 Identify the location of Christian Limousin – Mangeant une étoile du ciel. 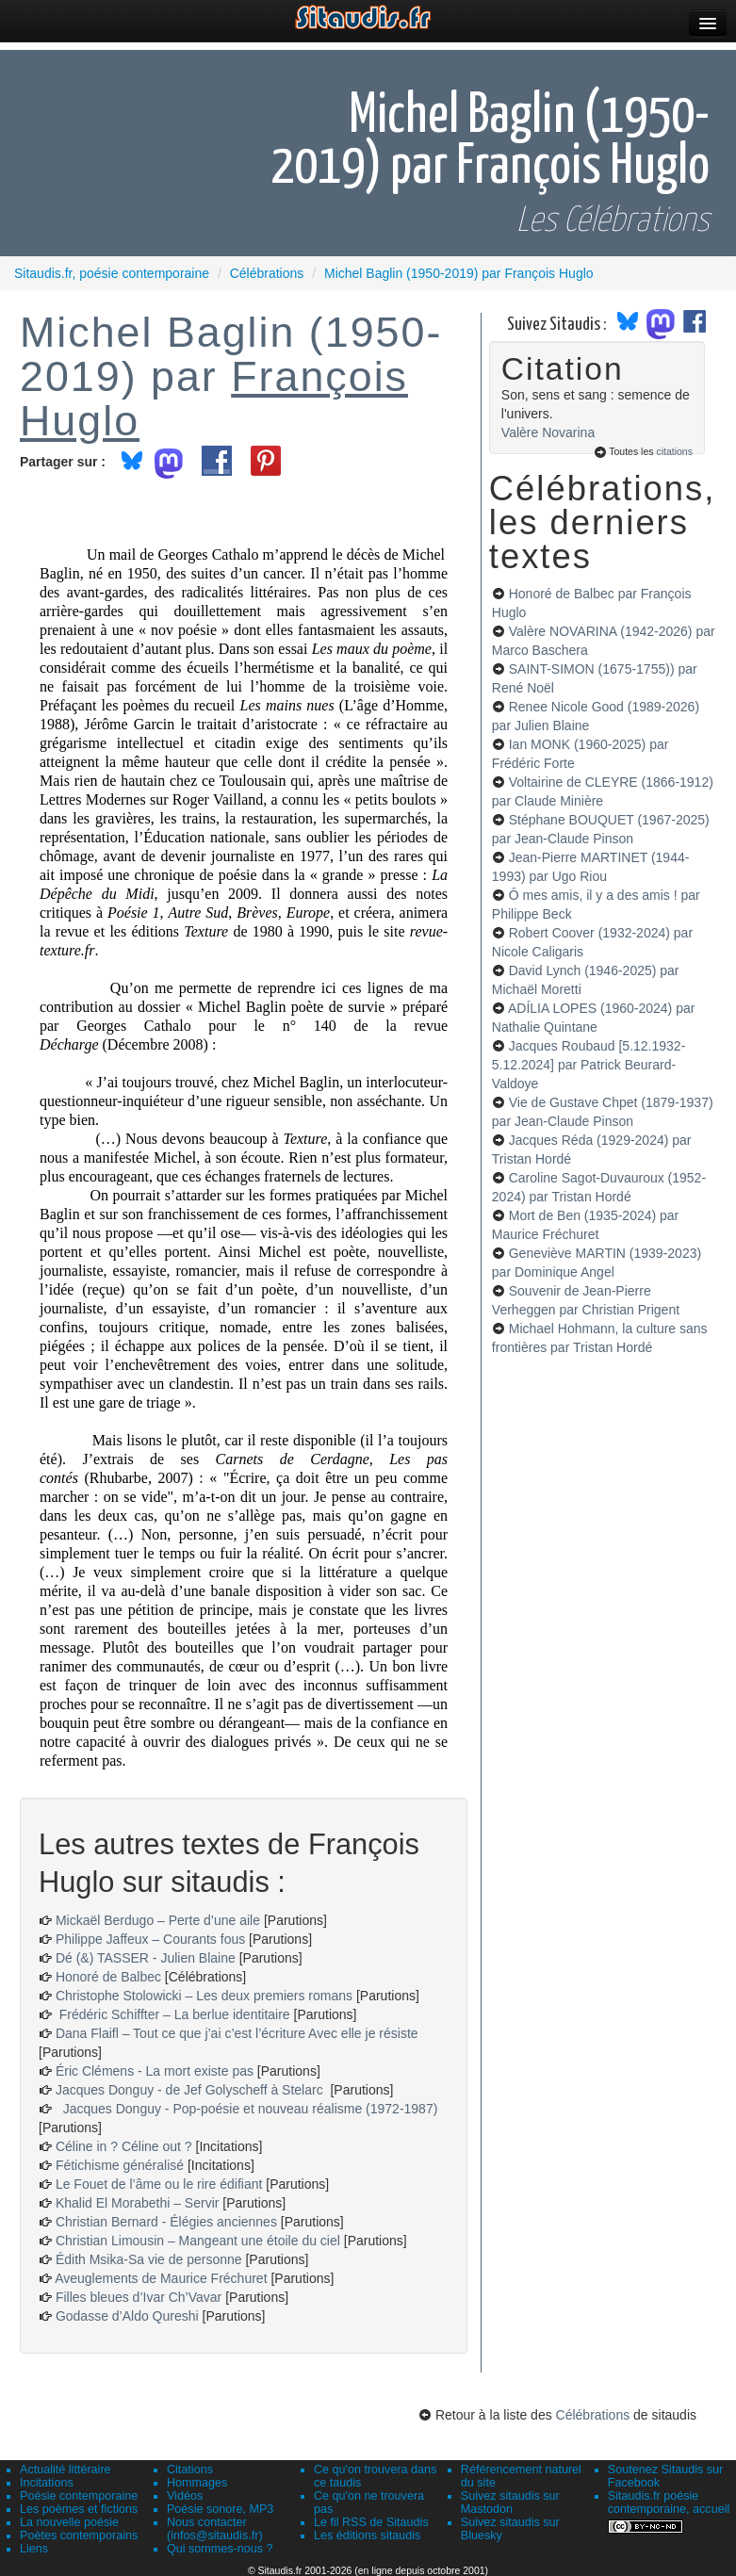
(200, 2240).